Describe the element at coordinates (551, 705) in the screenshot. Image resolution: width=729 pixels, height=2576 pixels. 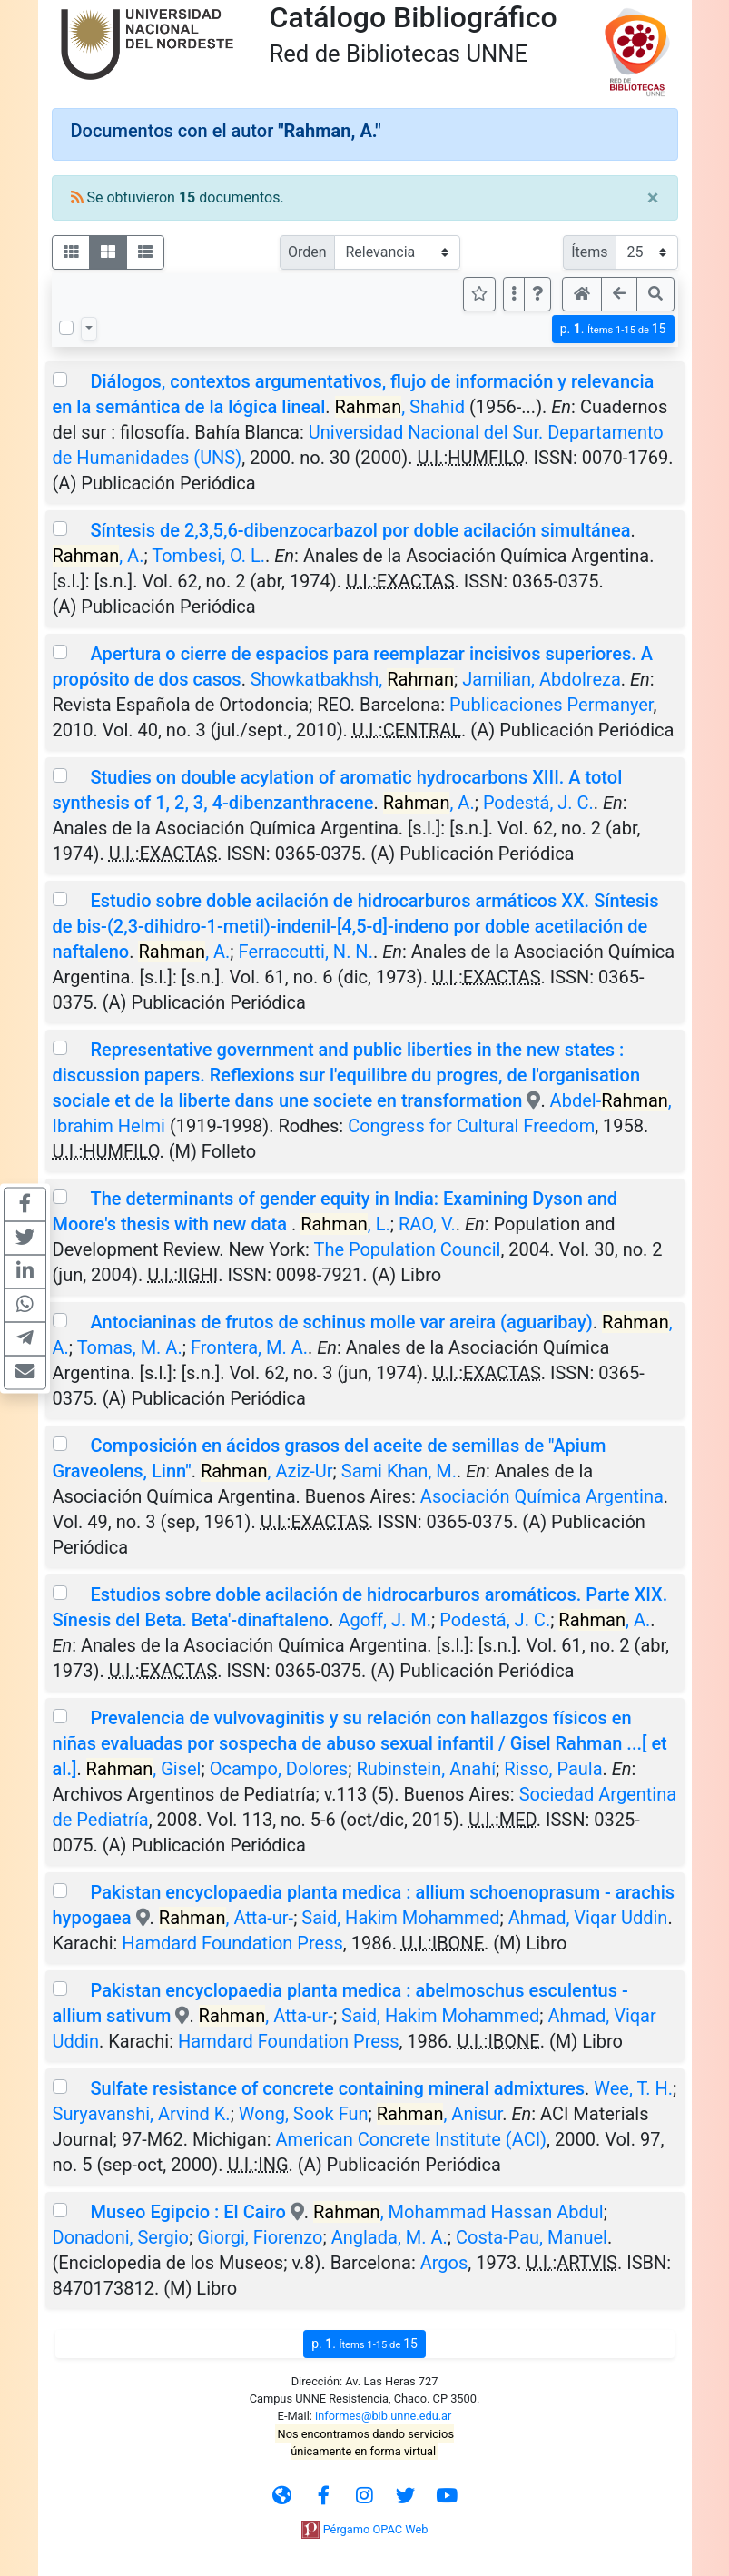
I see `Publicaciones Permanyer` at that location.